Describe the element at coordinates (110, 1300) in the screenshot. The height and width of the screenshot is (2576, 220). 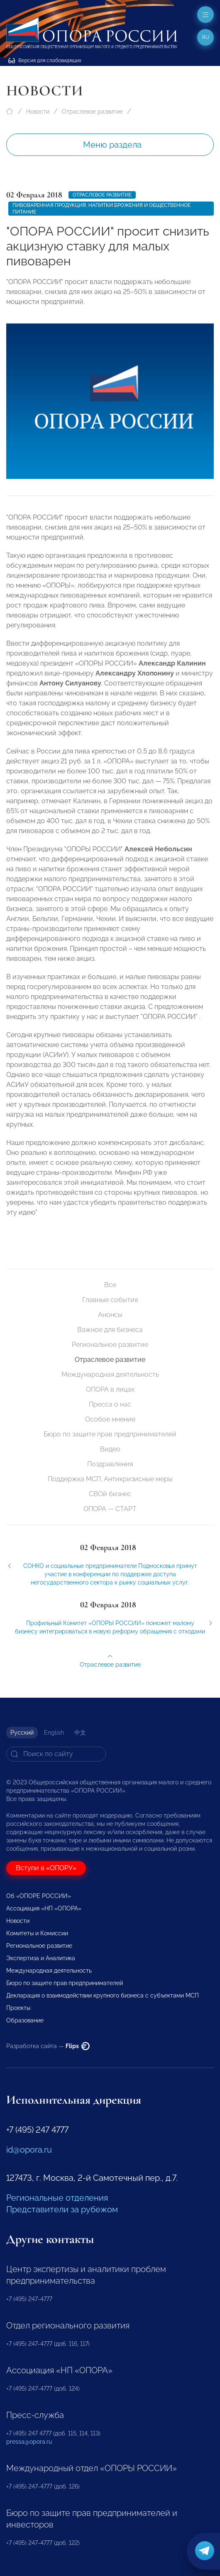
I see `Главные события` at that location.